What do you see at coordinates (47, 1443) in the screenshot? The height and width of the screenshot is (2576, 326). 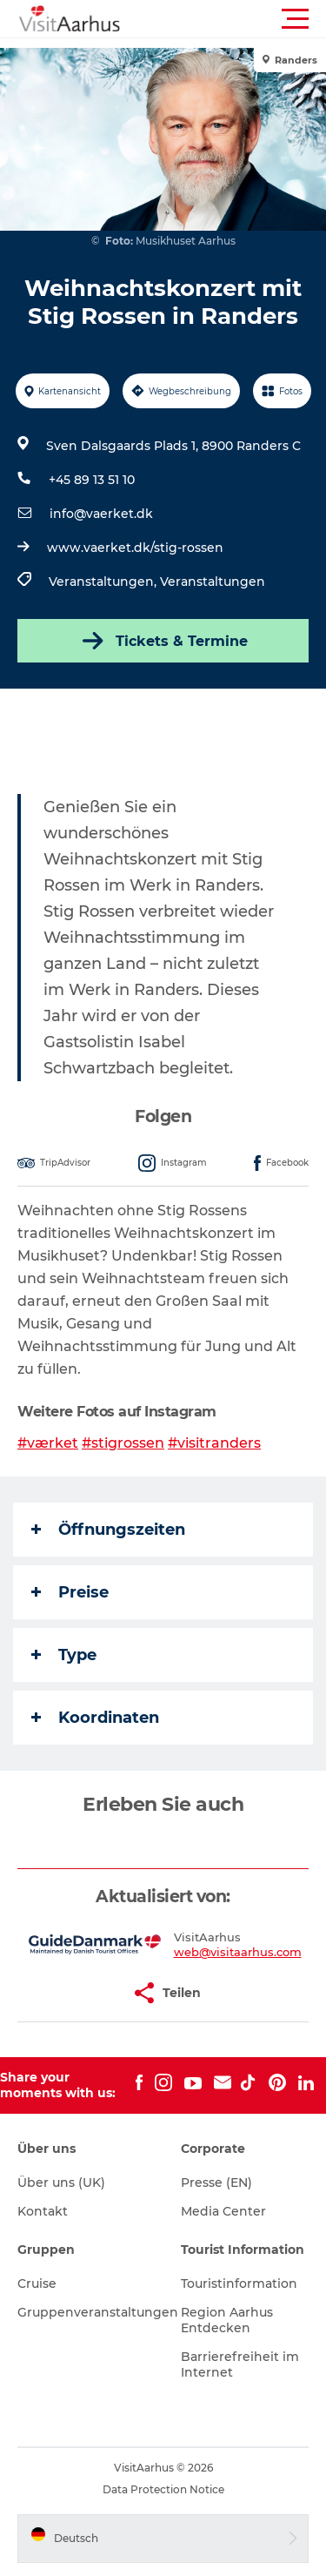 I see `#værket` at bounding box center [47, 1443].